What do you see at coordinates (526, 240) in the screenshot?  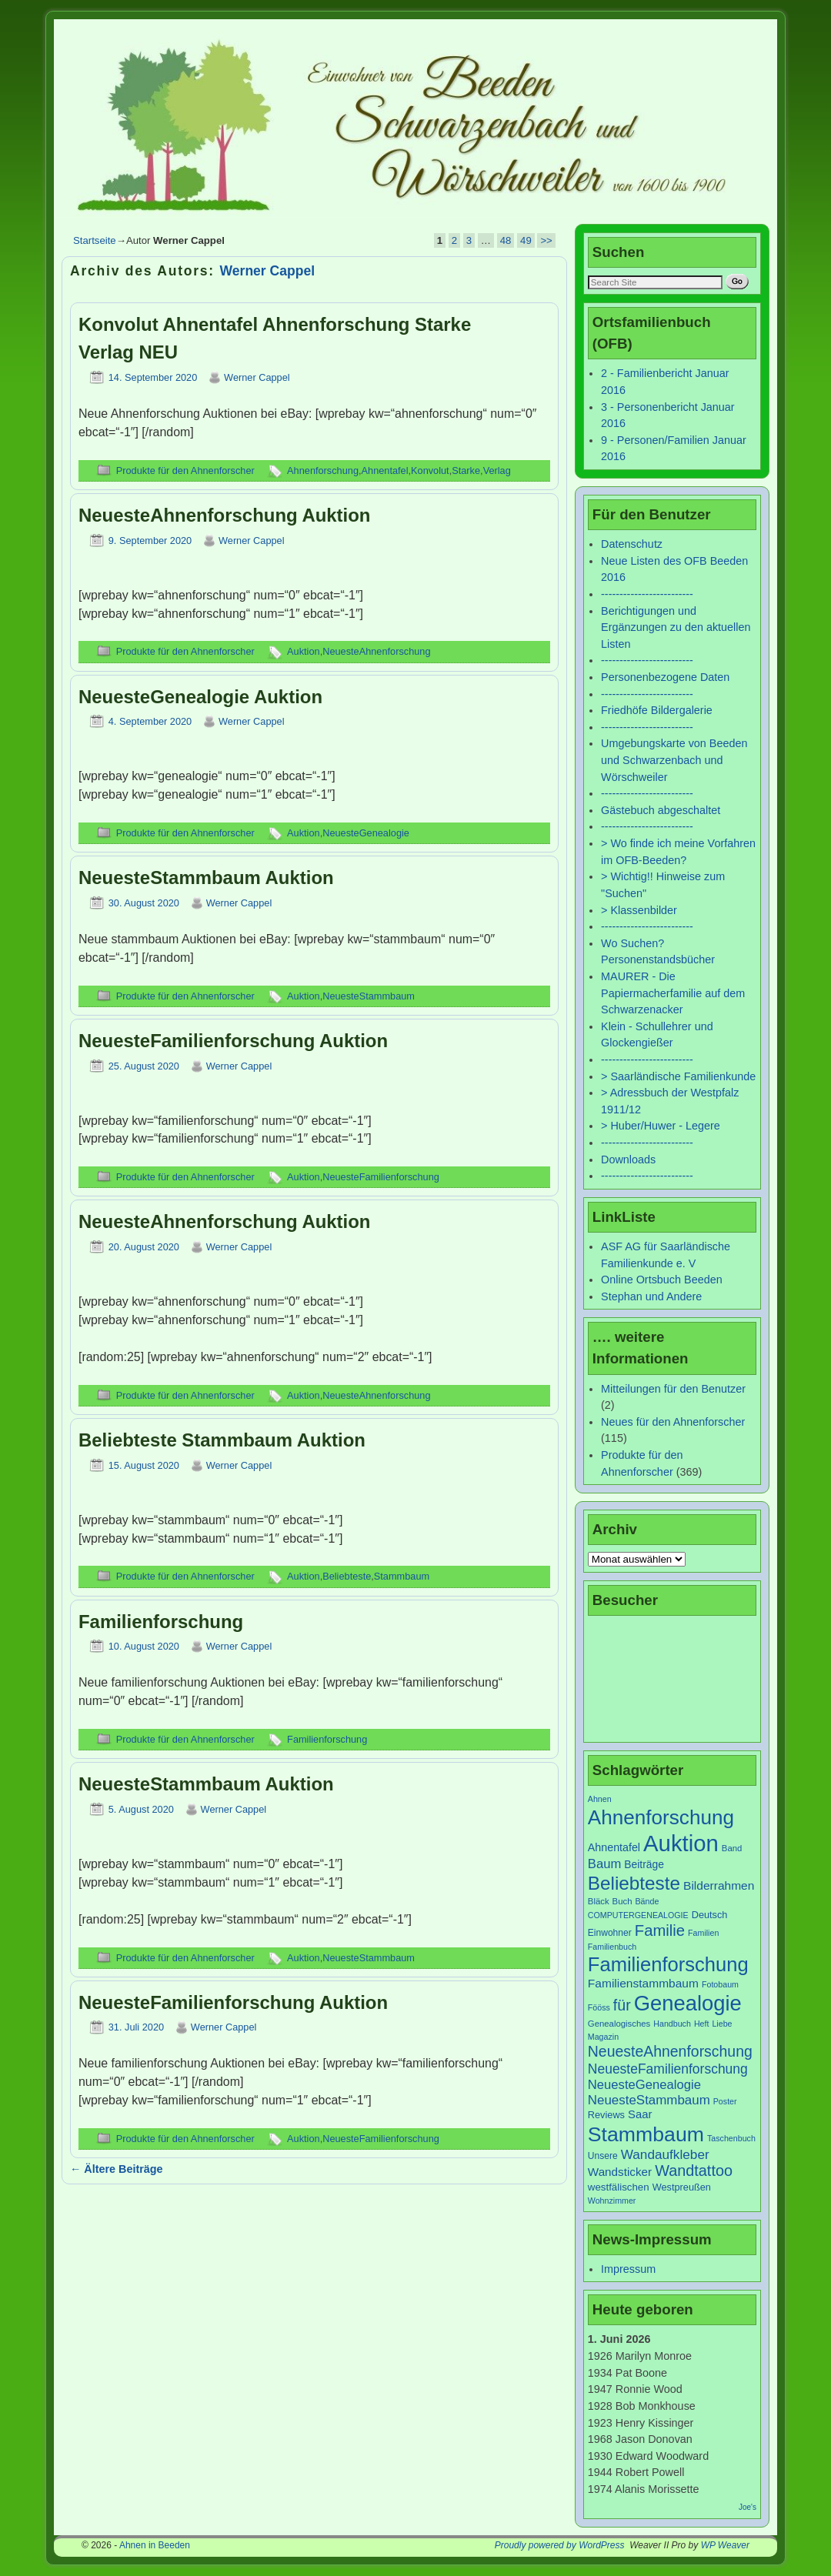 I see `49` at bounding box center [526, 240].